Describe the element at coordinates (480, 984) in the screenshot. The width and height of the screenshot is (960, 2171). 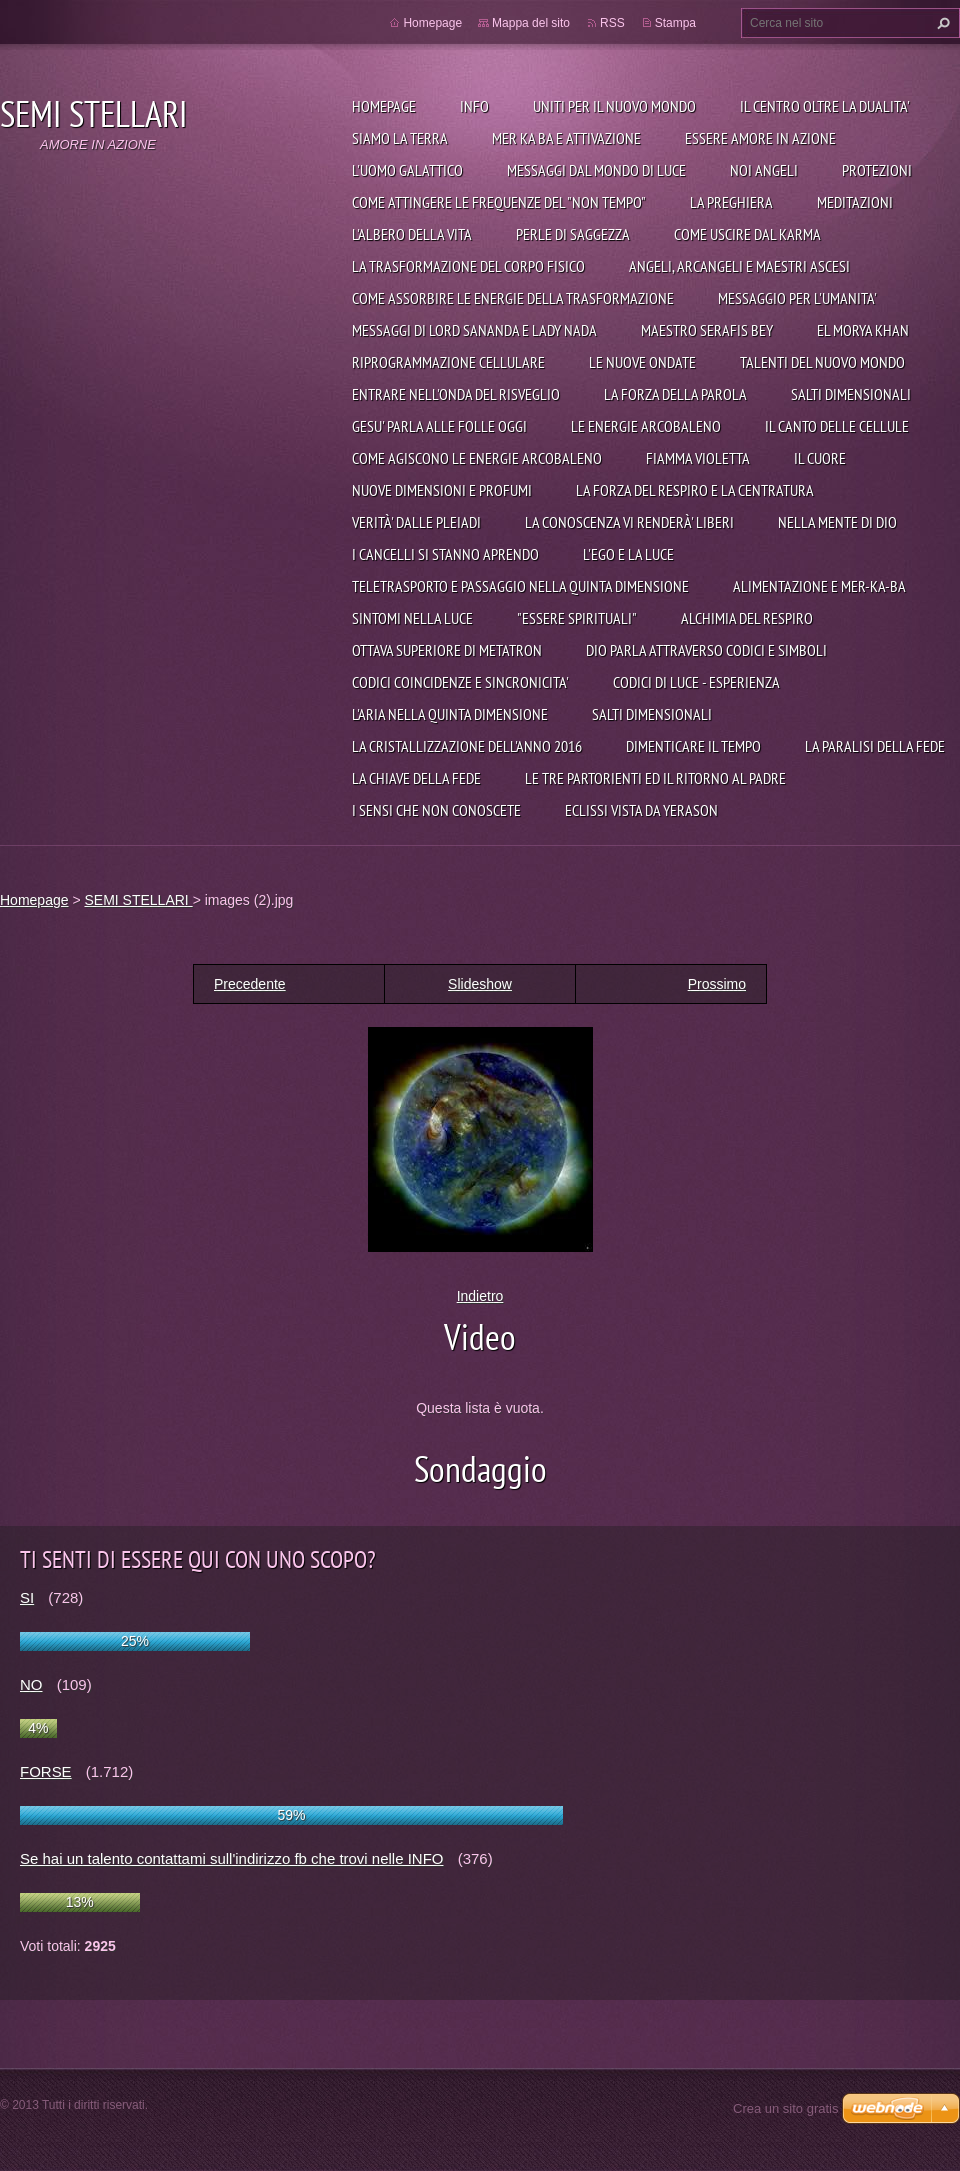
I see `Slideshow` at that location.